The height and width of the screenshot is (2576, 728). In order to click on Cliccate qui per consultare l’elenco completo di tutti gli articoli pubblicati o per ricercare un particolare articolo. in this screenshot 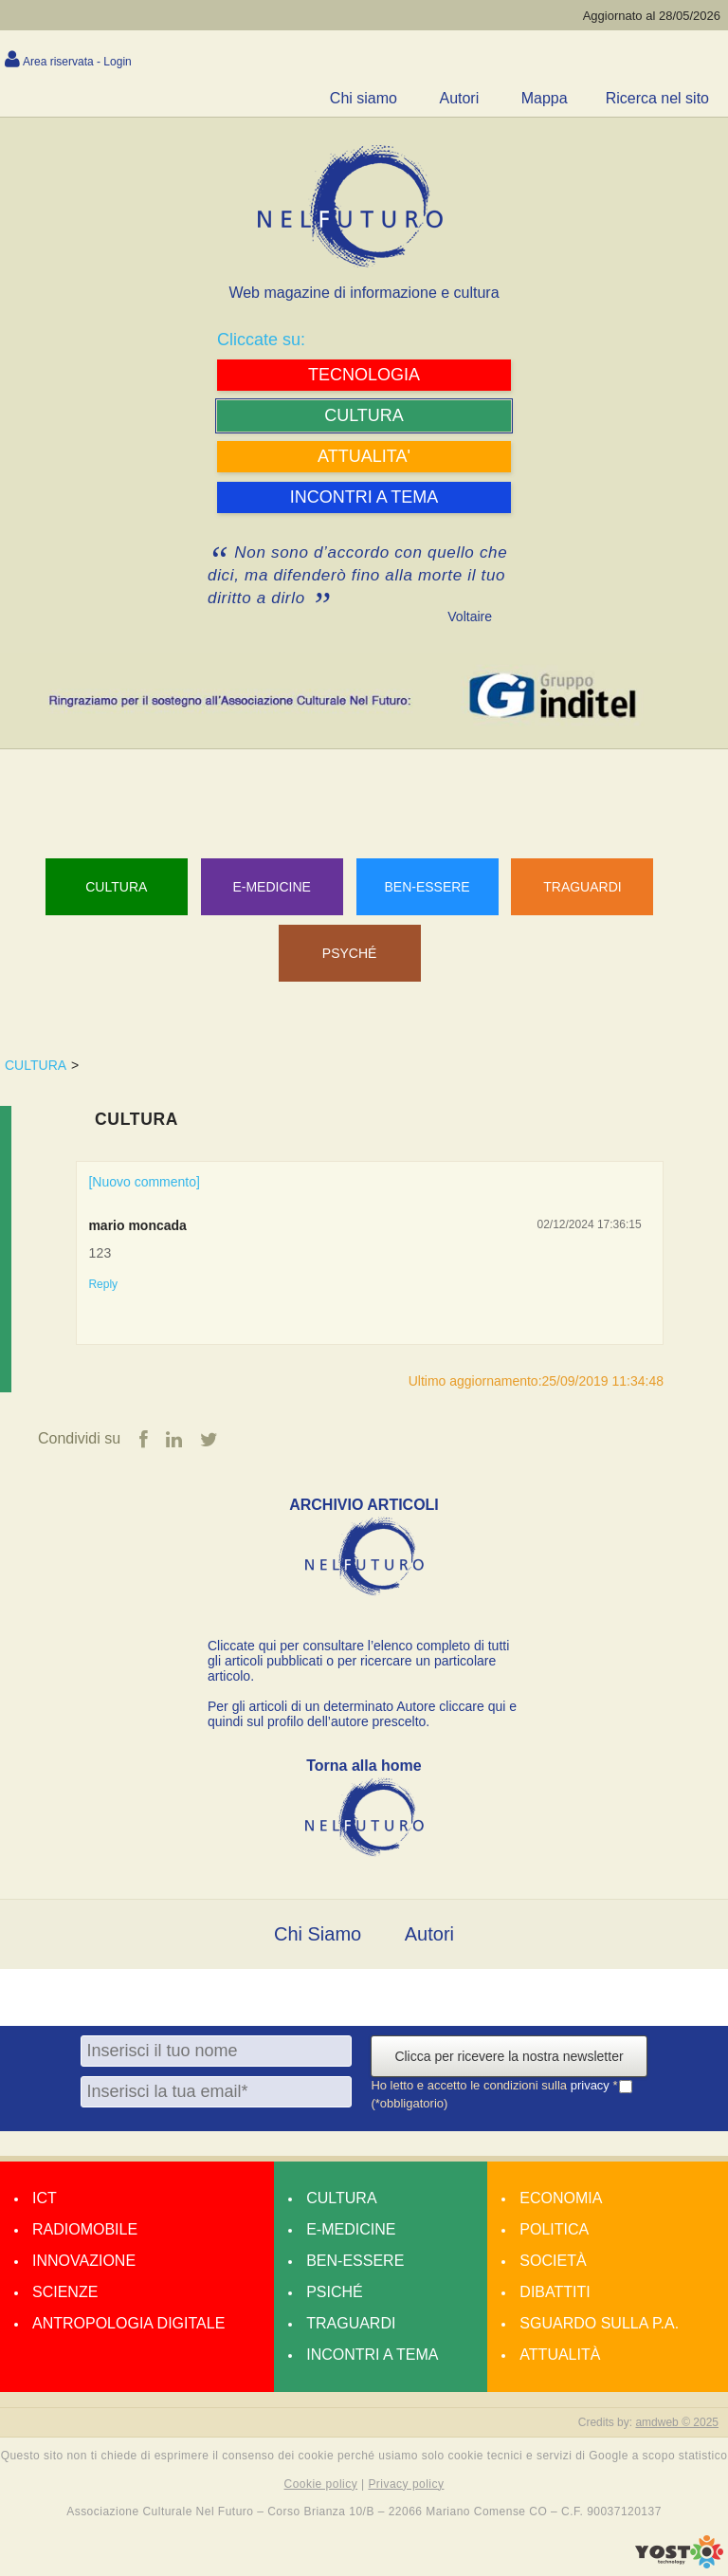, I will do `click(358, 1661)`.